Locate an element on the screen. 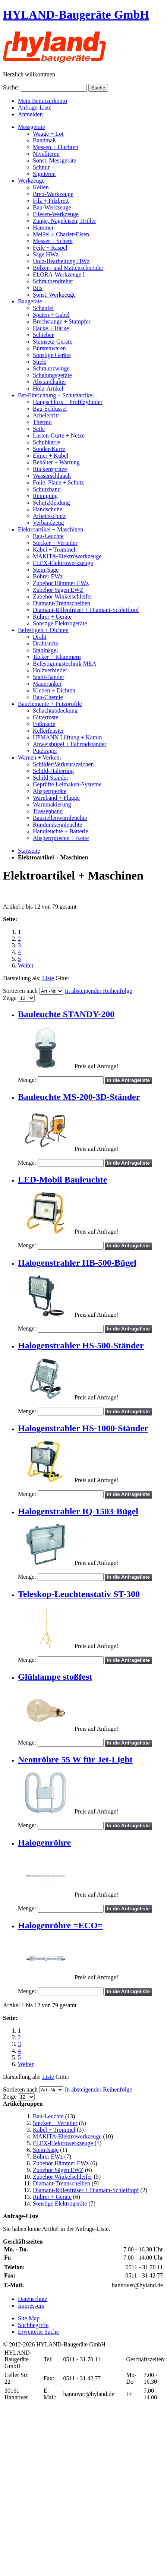 Image resolution: width=167 pixels, height=2576 pixels. LED-Mobil Bauleuchte is located at coordinates (62, 1179).